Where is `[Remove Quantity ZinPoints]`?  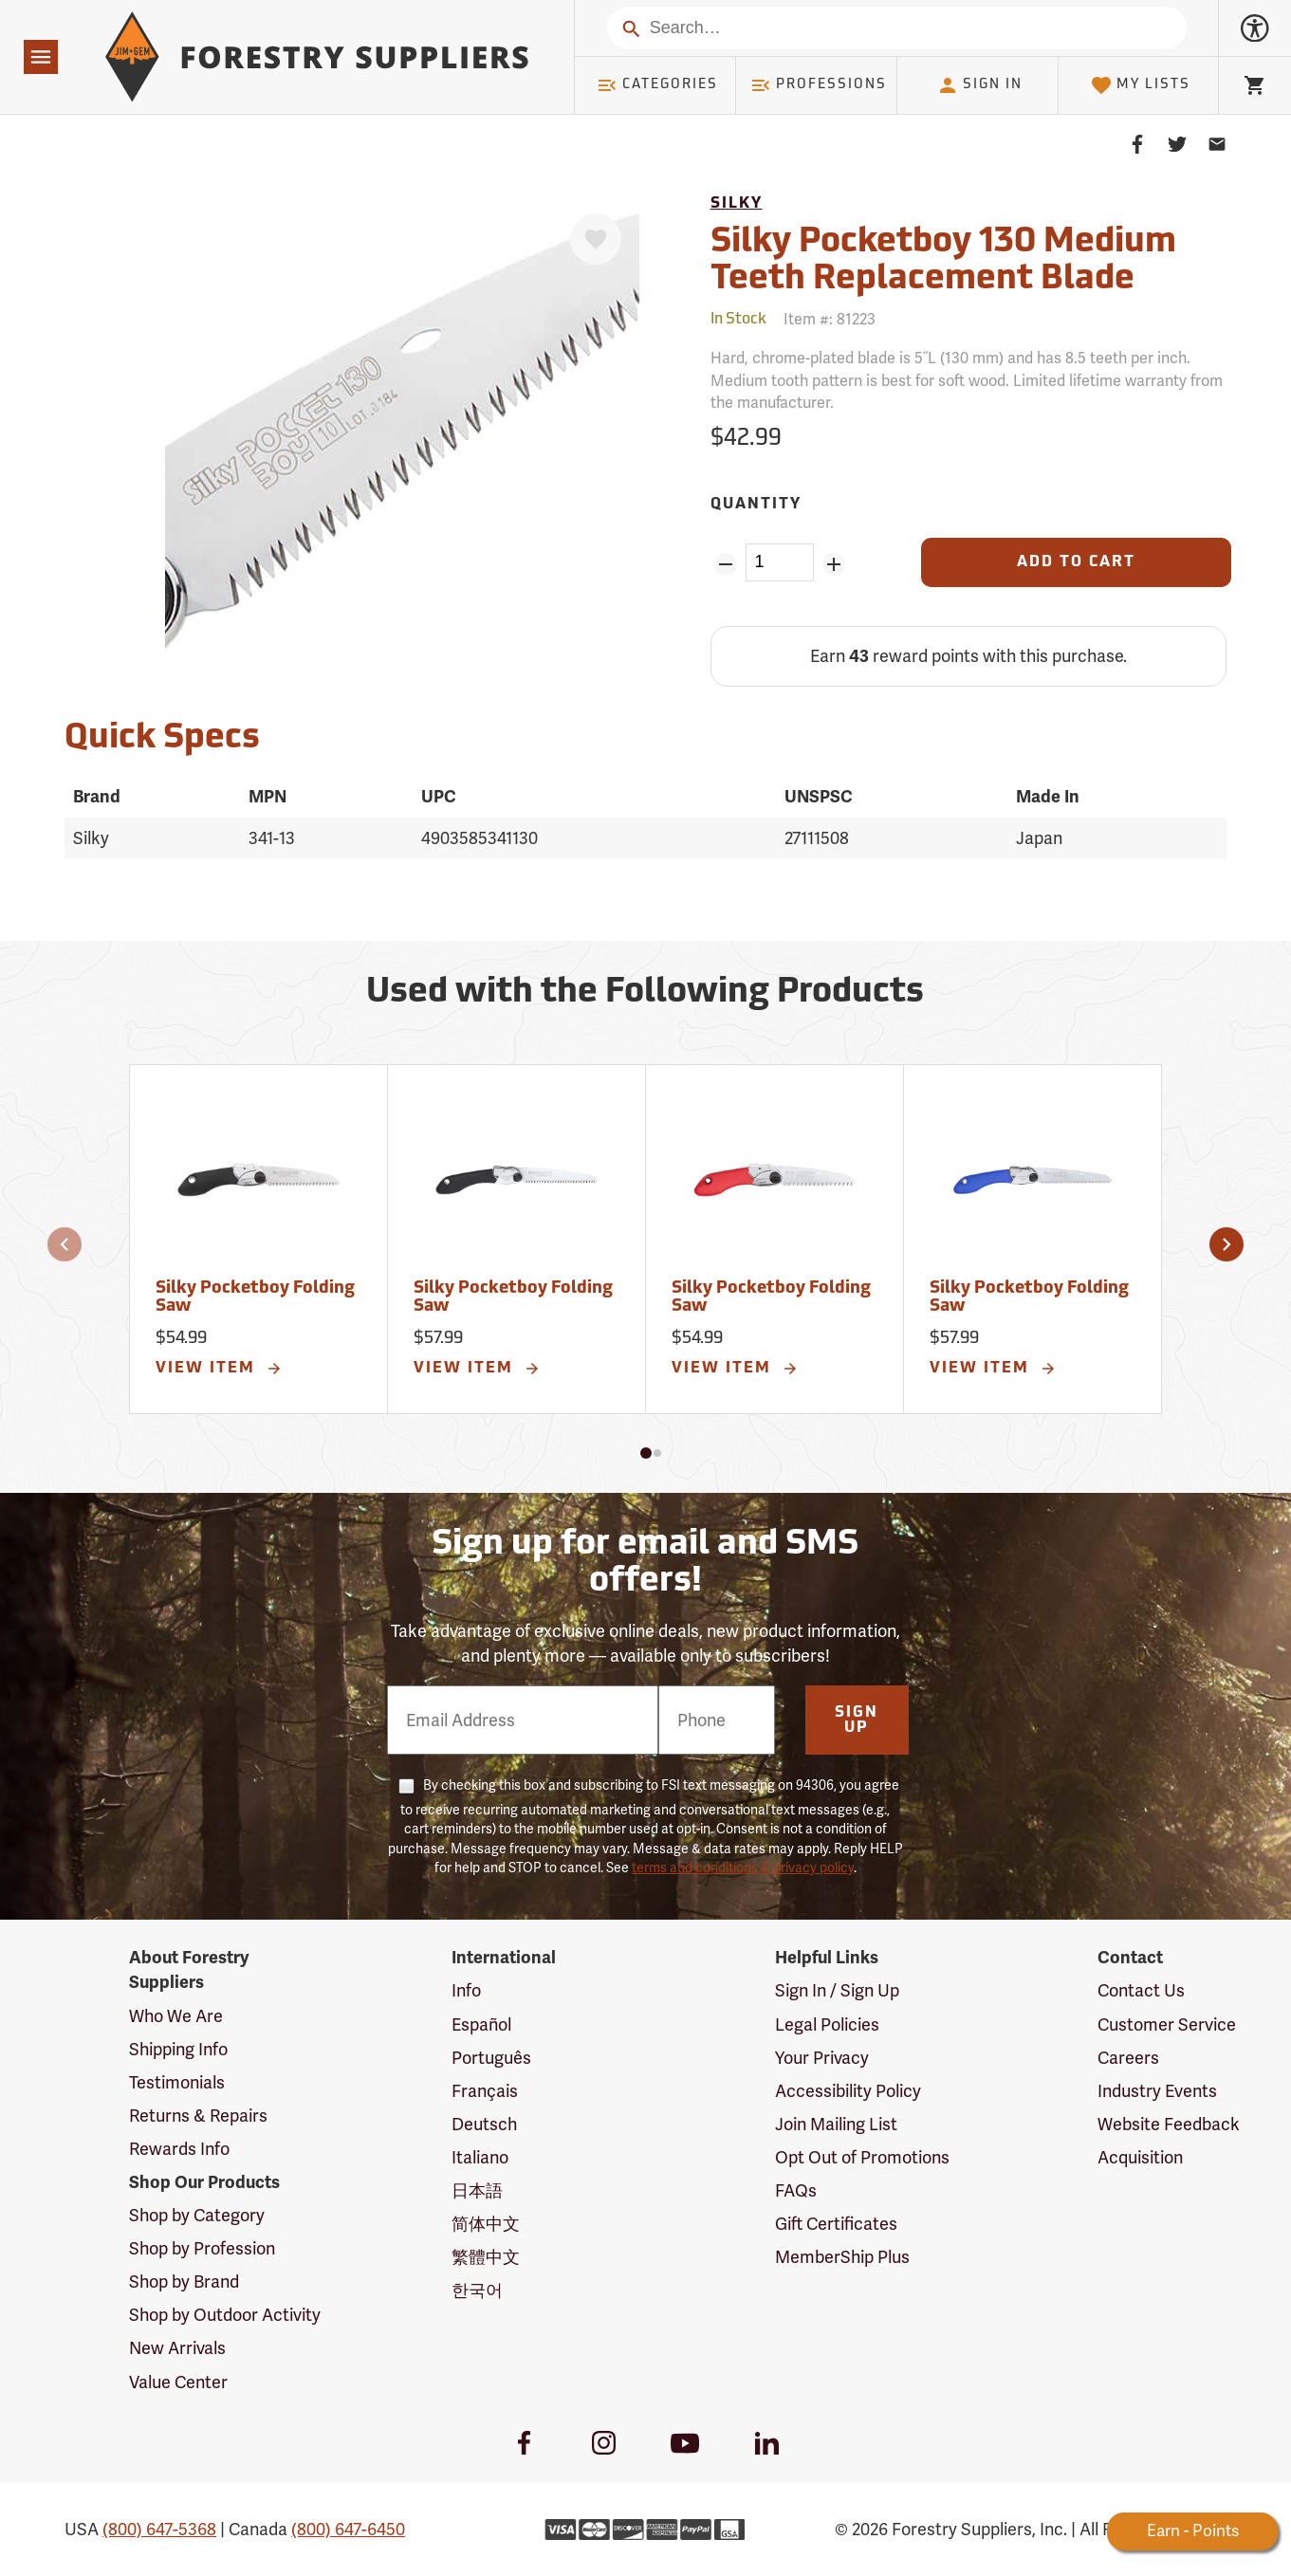
[Remove Quantity ZinPoints] is located at coordinates (726, 564).